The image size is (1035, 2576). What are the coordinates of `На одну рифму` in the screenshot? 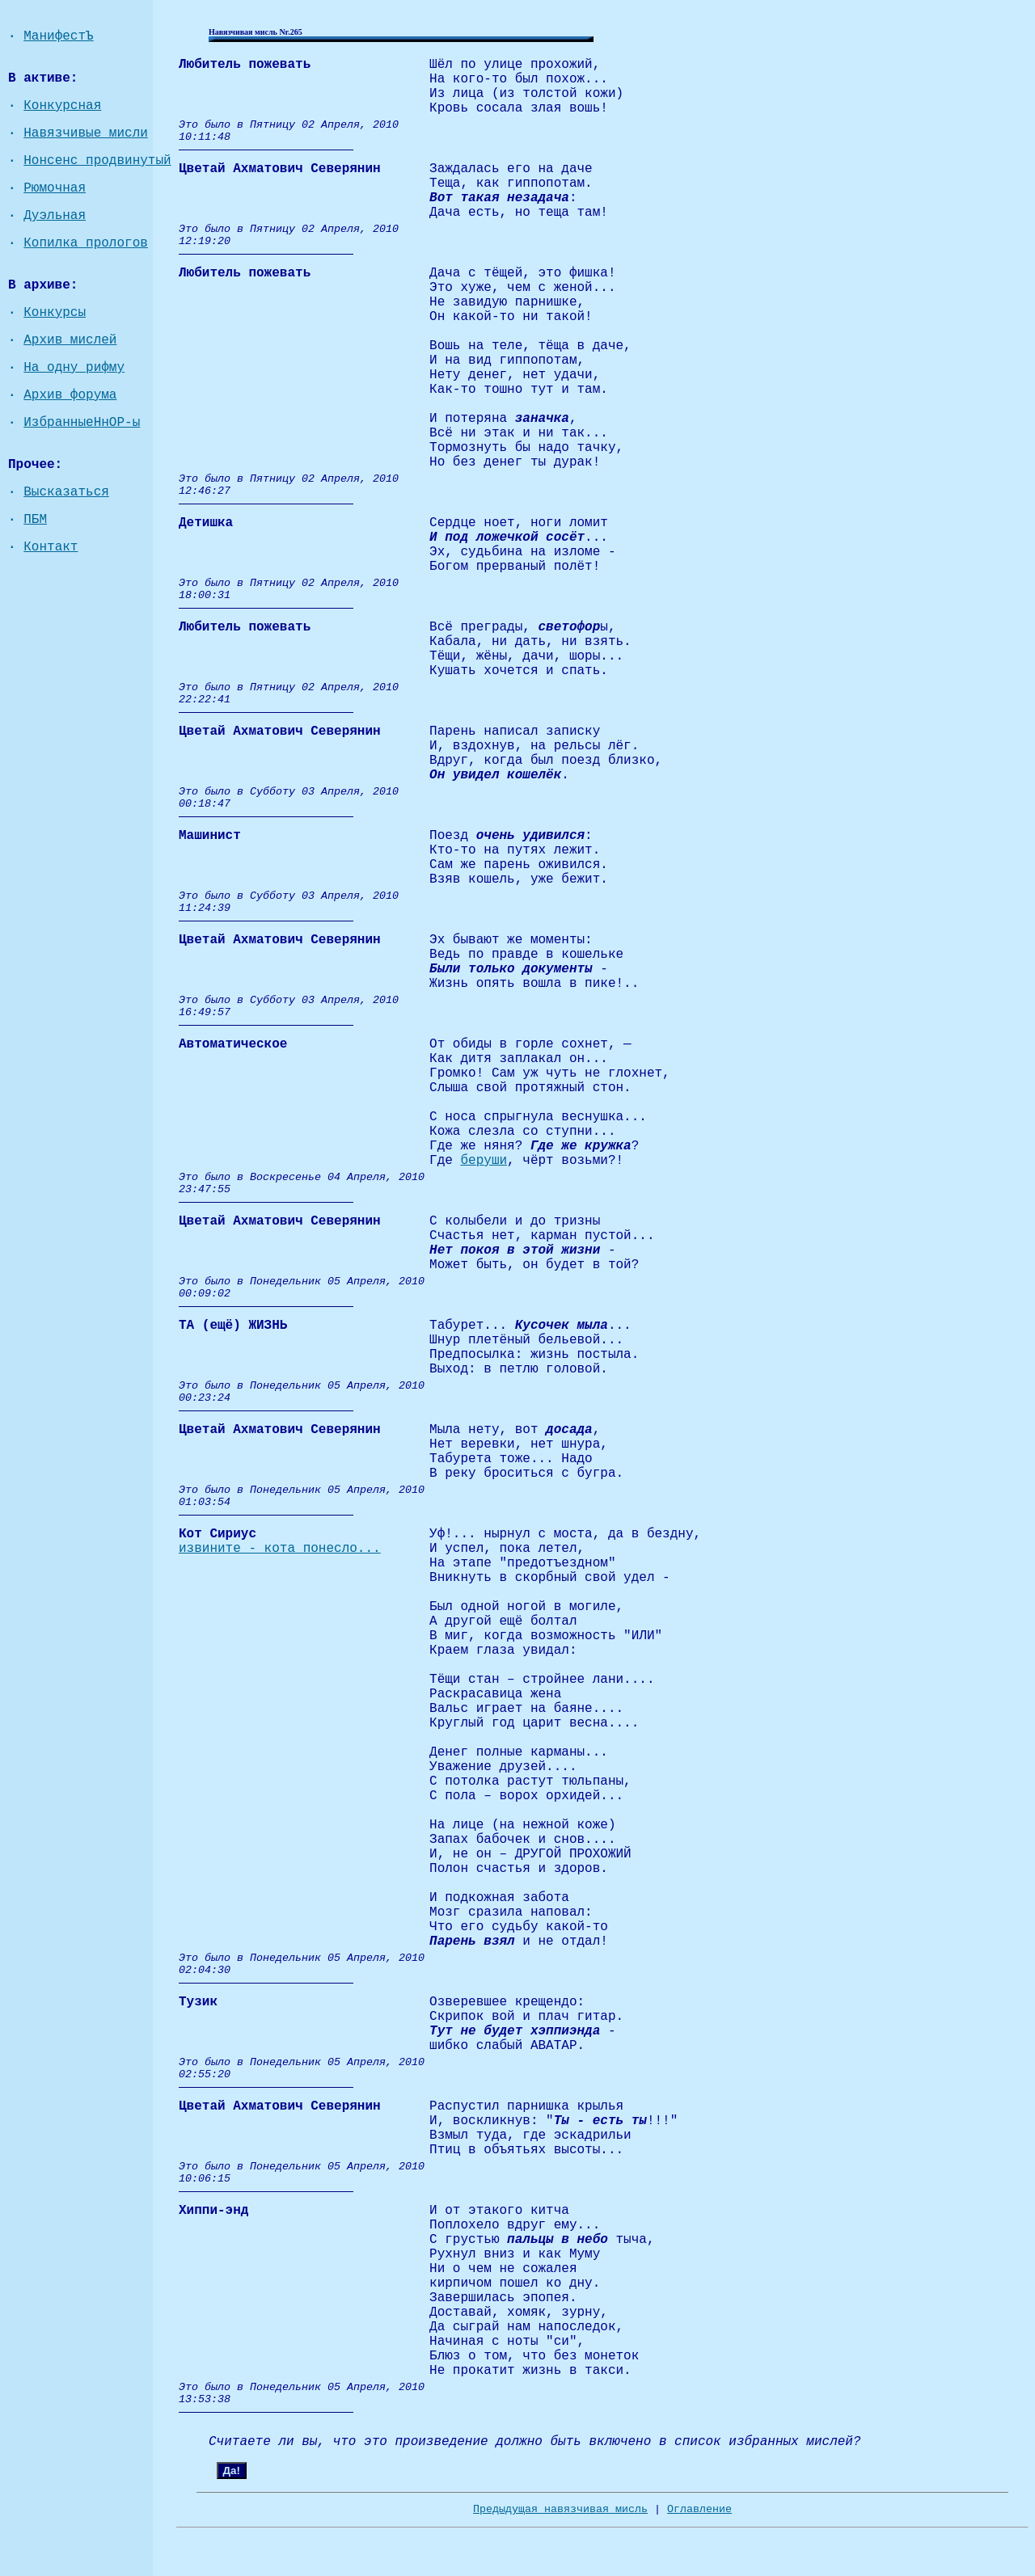 It's located at (74, 367).